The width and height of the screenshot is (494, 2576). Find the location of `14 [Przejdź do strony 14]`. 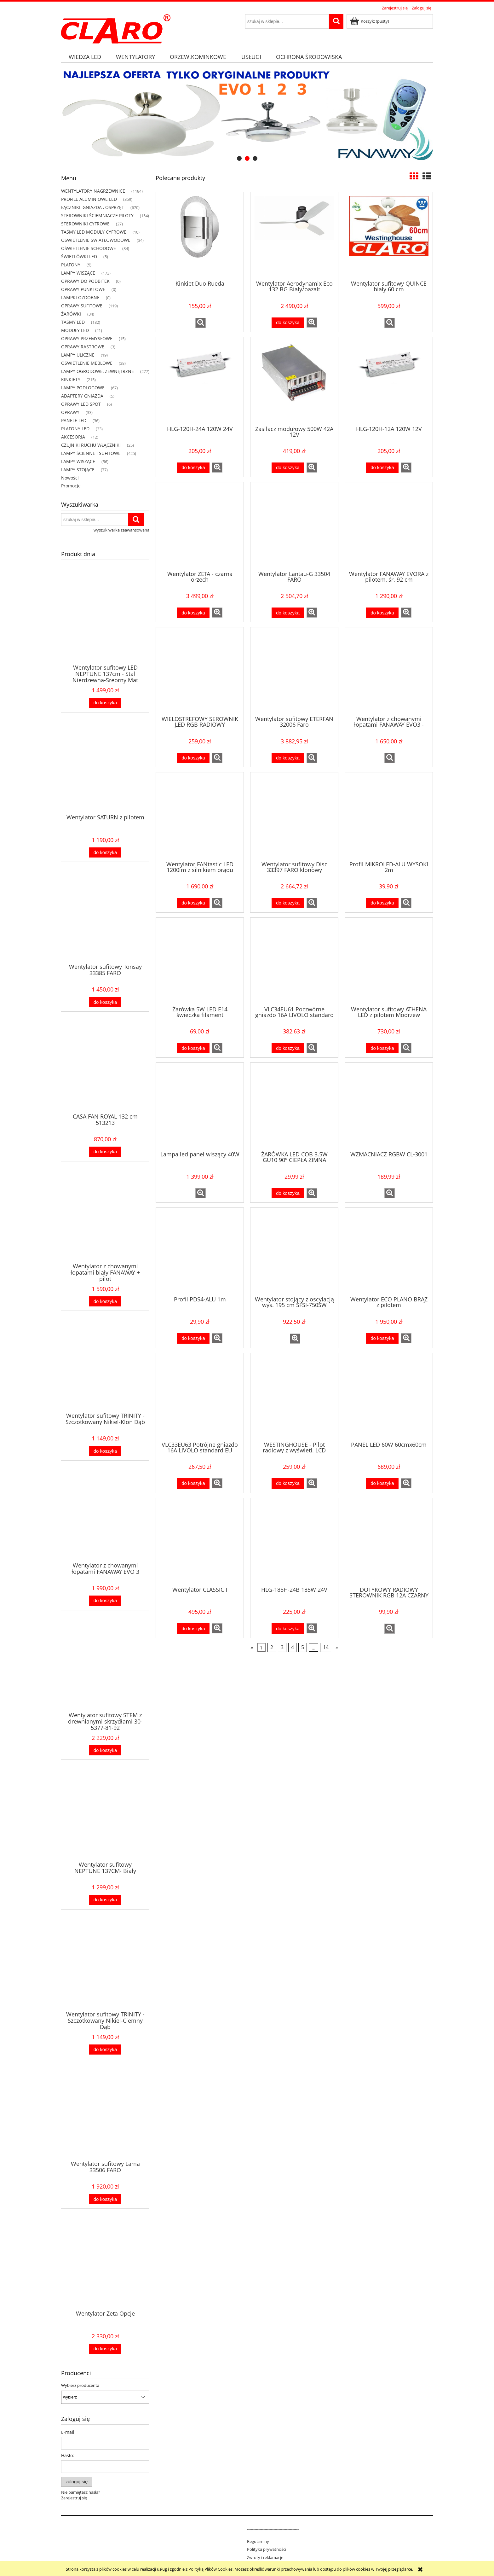

14 [Przejdź do strony 14] is located at coordinates (326, 1647).